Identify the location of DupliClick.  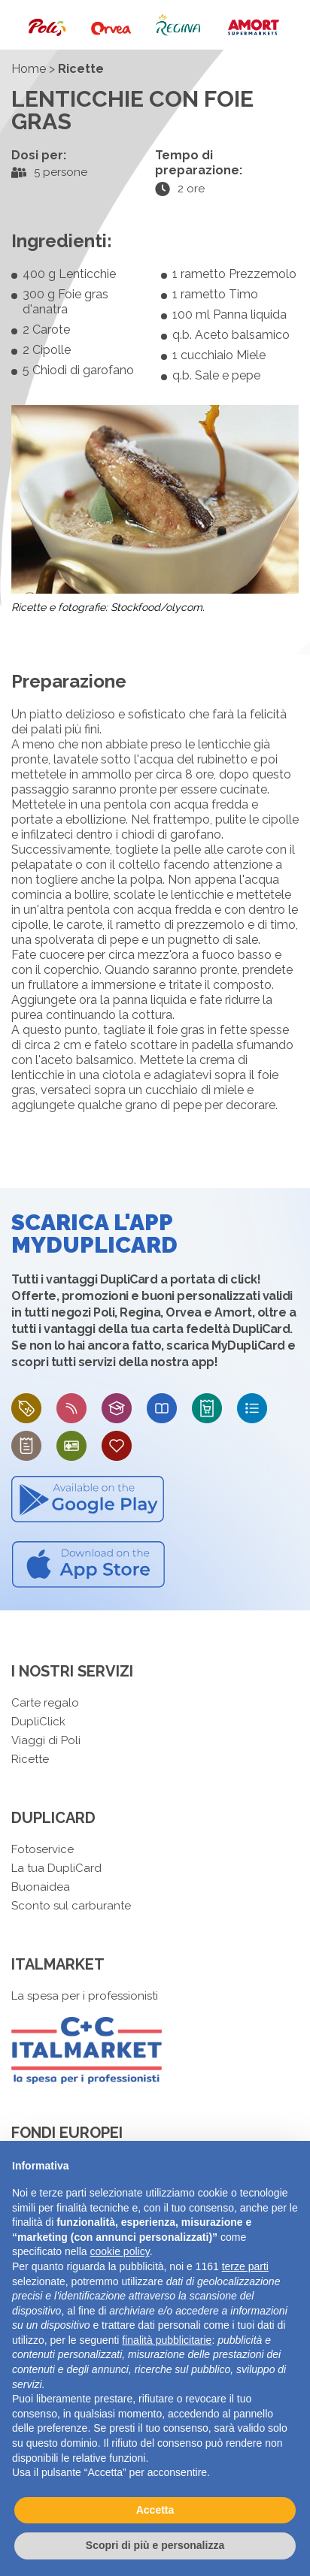
(38, 1721).